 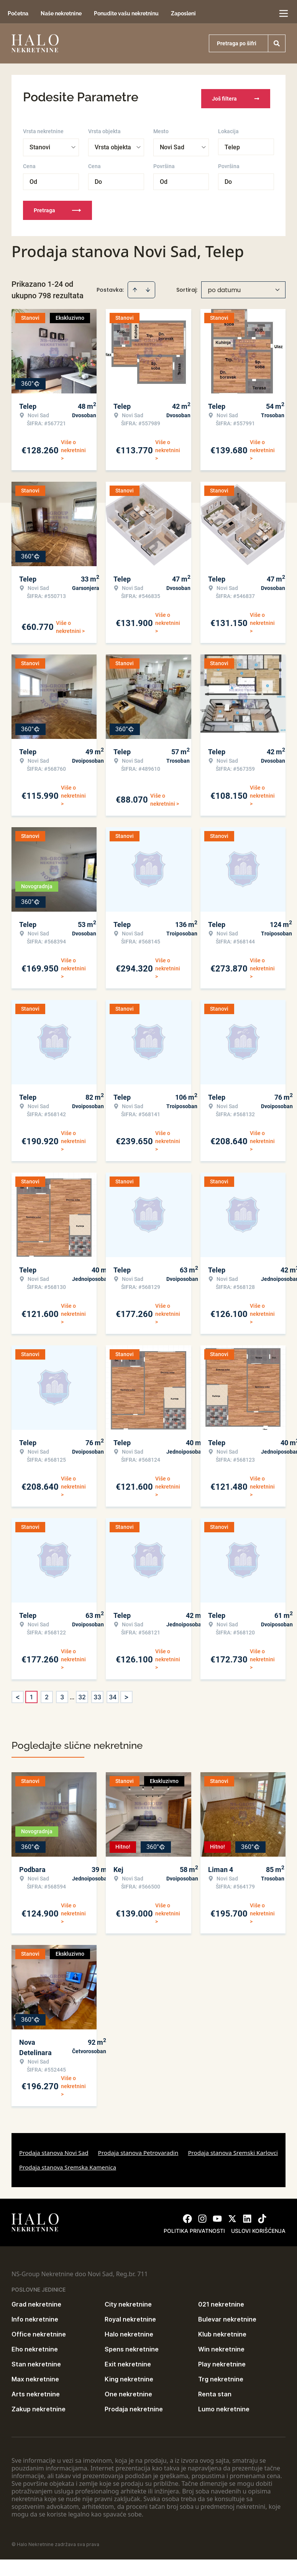 I want to click on City nekretnine, so click(x=128, y=2301).